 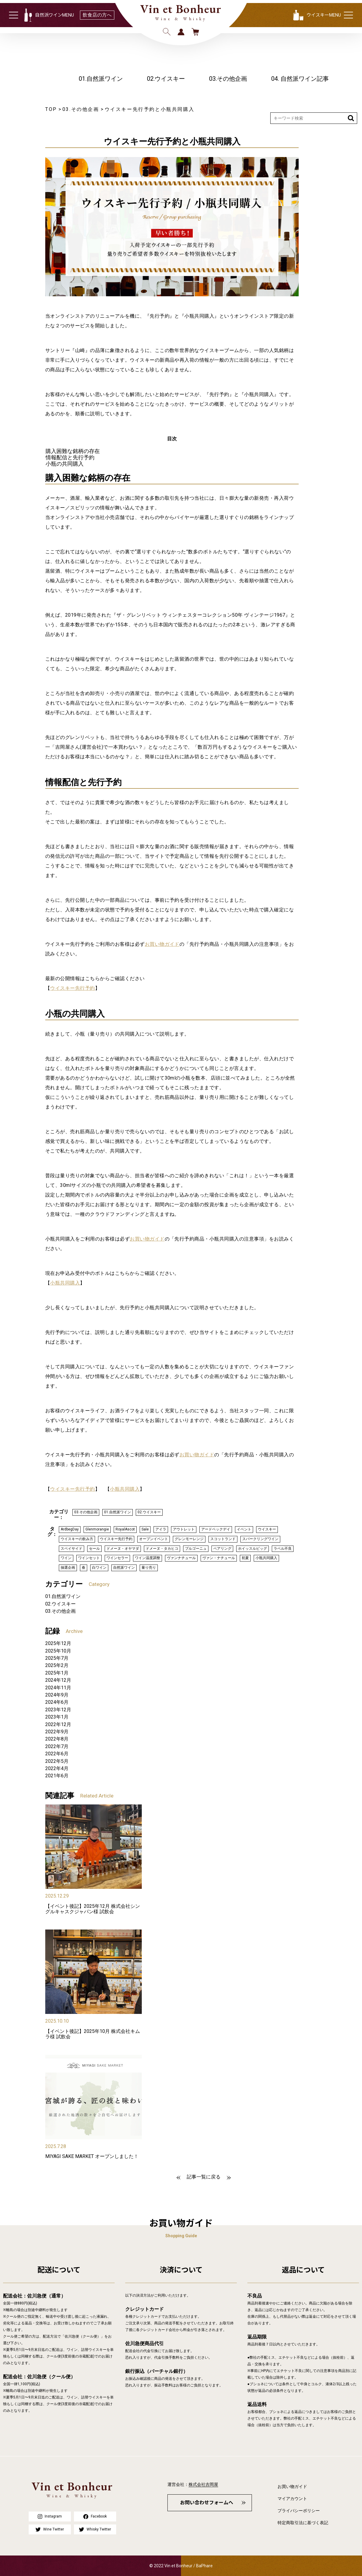 I want to click on Instagram, so click(x=50, y=2516).